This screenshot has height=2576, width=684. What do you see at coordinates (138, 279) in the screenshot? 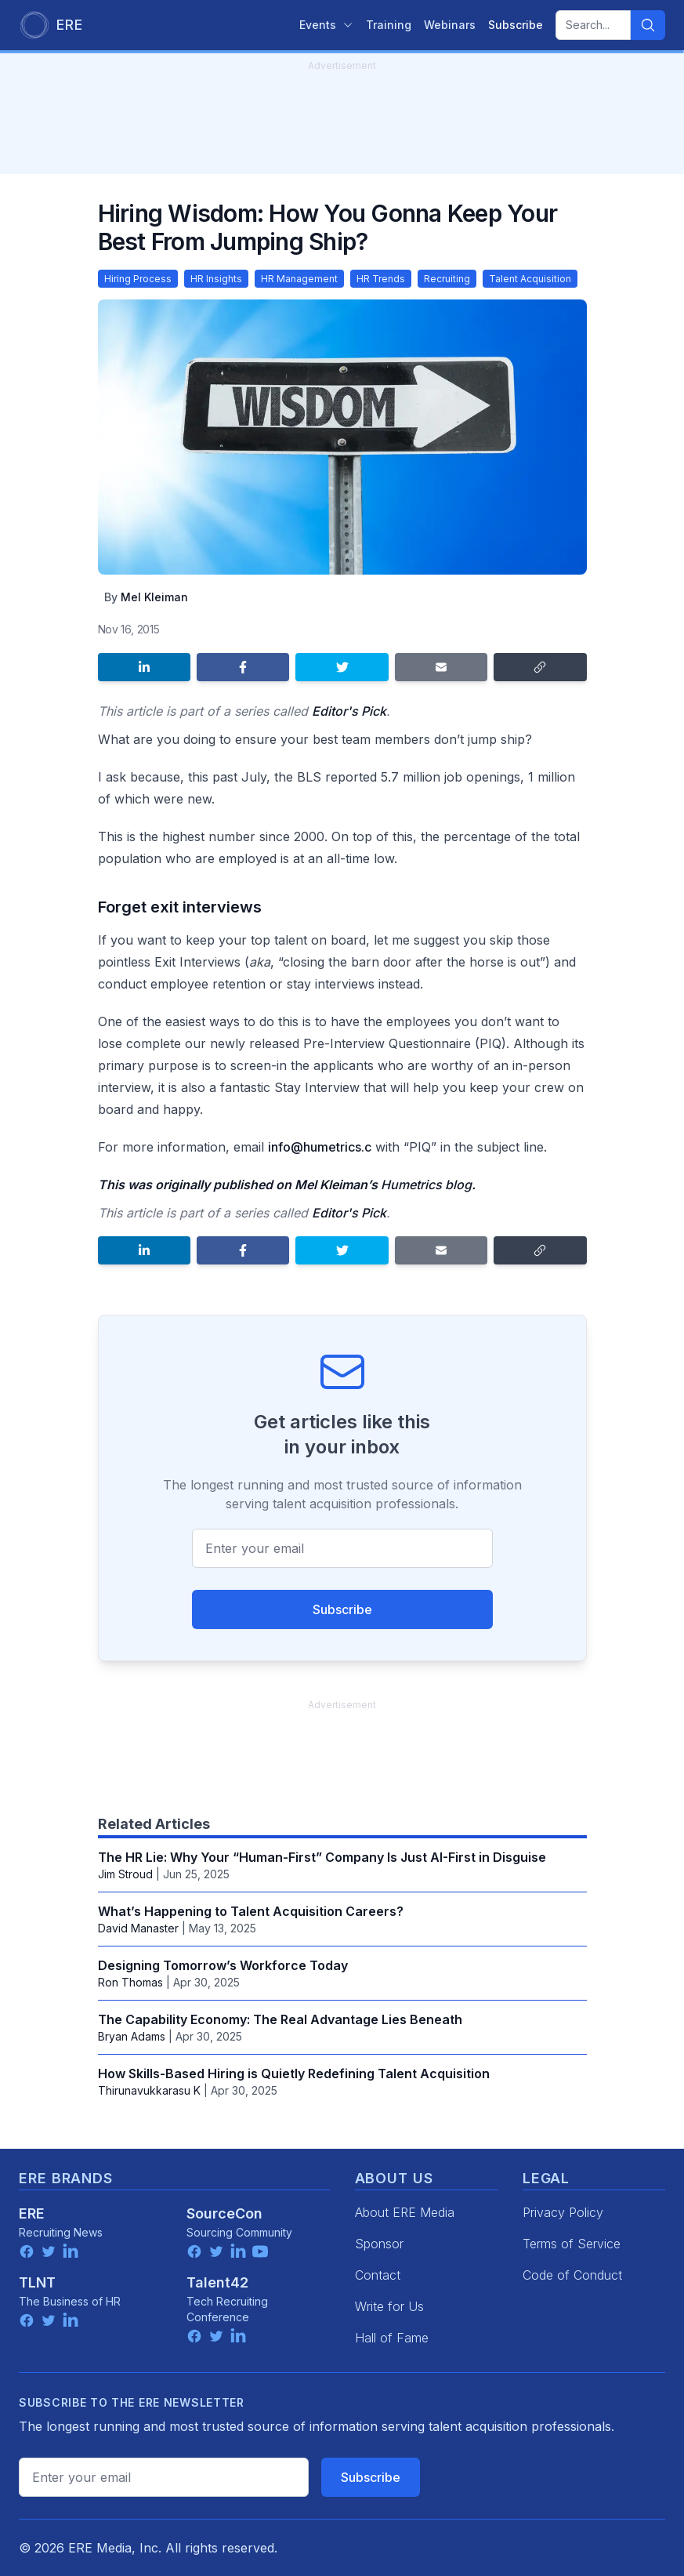
I see `Hiring Process` at bounding box center [138, 279].